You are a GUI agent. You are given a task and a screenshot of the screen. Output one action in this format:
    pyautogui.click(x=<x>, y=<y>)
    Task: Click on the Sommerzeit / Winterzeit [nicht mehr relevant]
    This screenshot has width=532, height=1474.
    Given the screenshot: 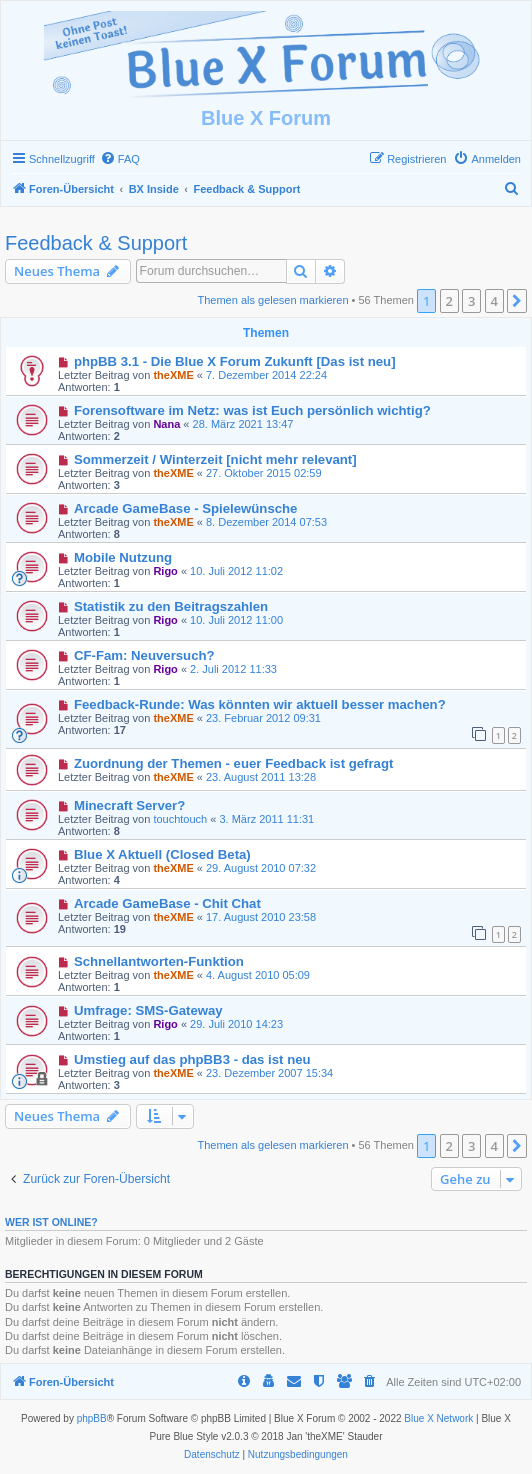 What is the action you would take?
    pyautogui.click(x=215, y=459)
    